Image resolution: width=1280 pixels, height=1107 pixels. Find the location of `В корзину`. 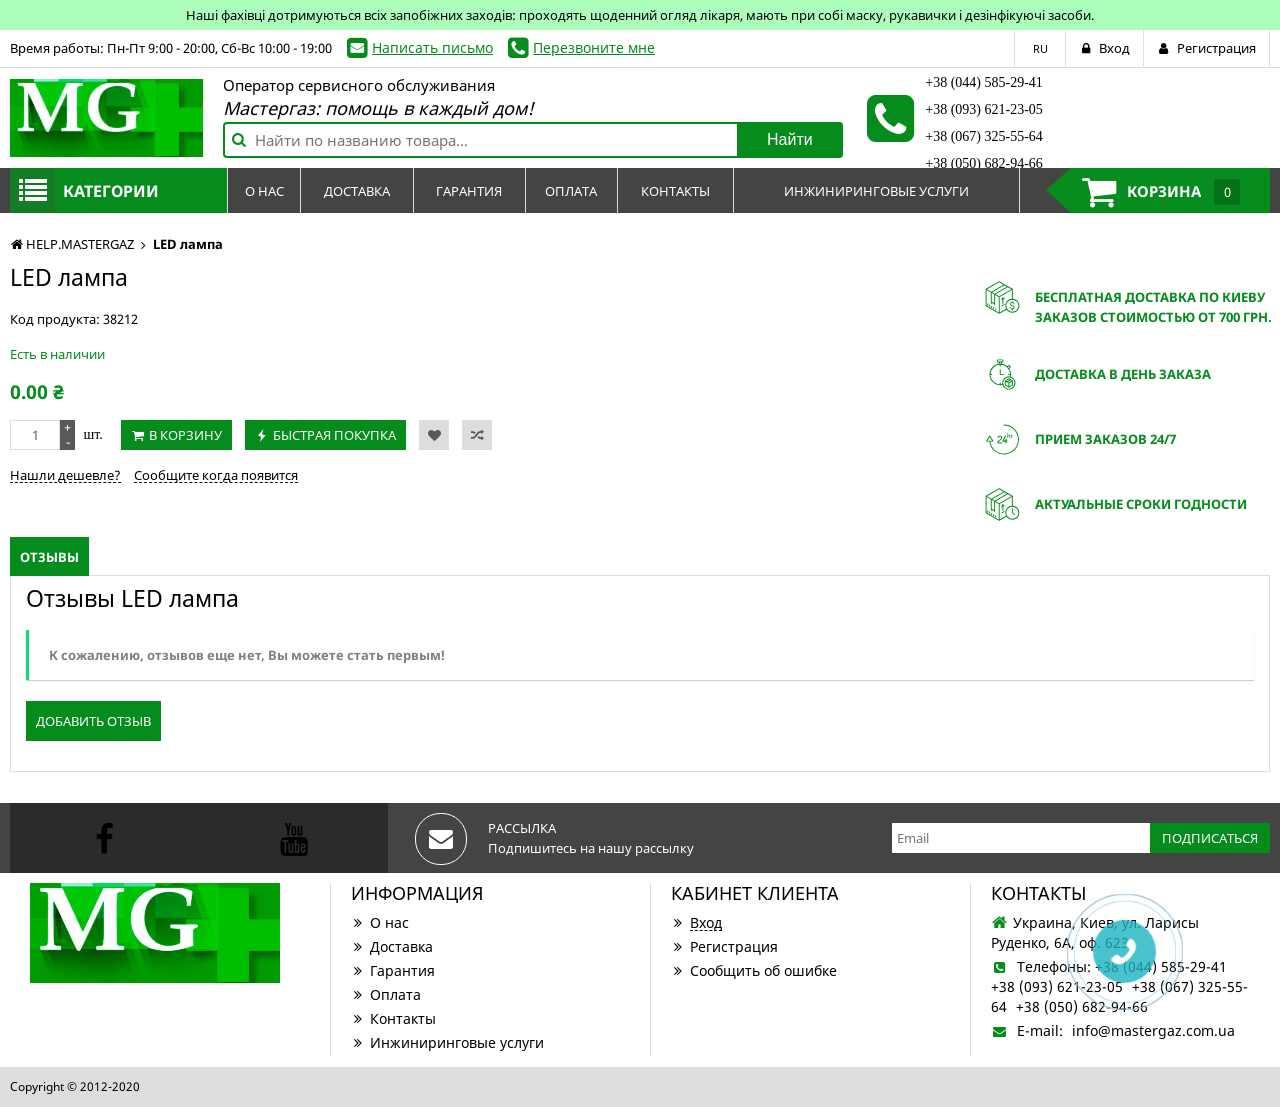

В корзину is located at coordinates (185, 435).